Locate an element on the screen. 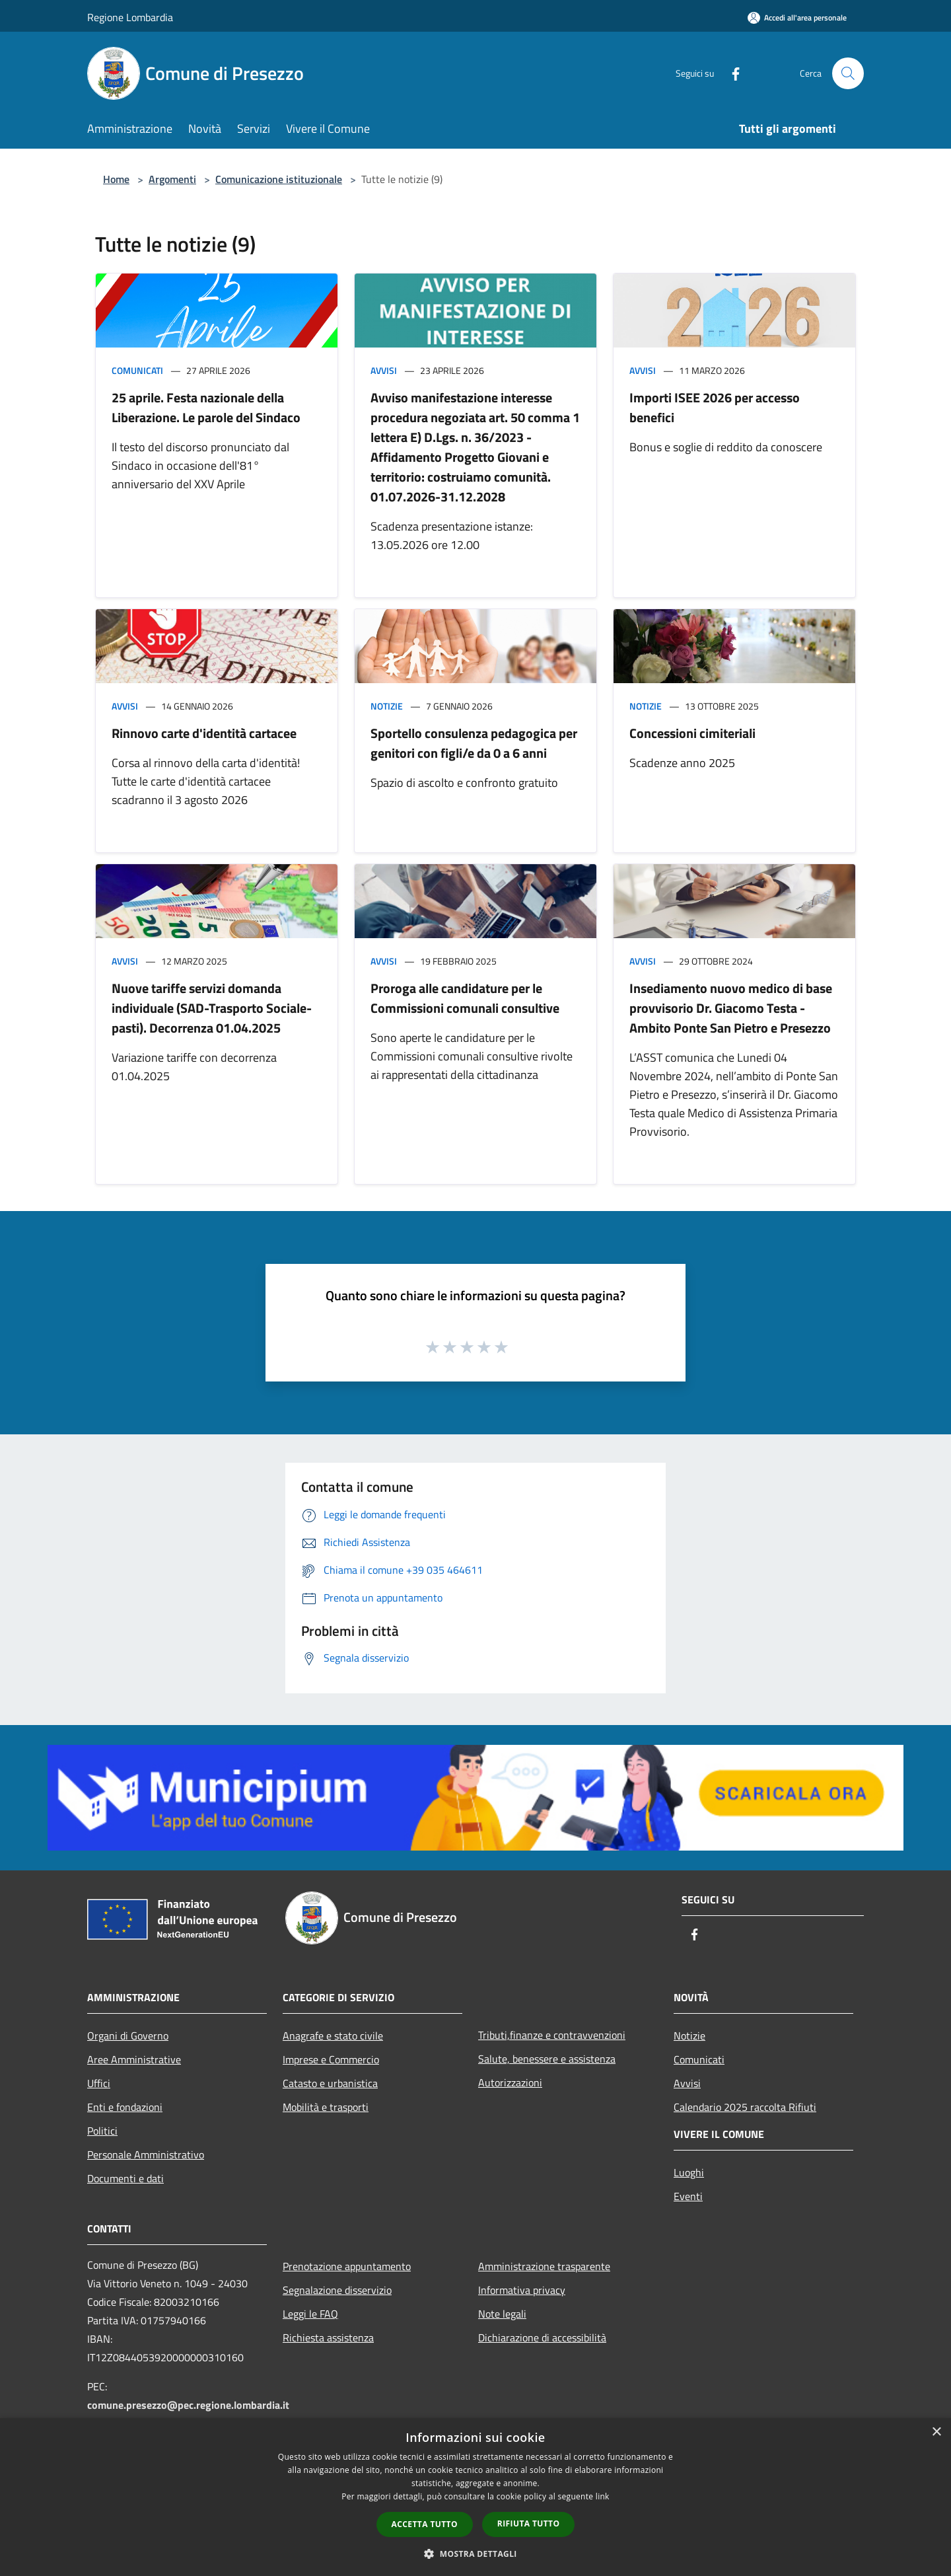  Argomenti is located at coordinates (172, 179).